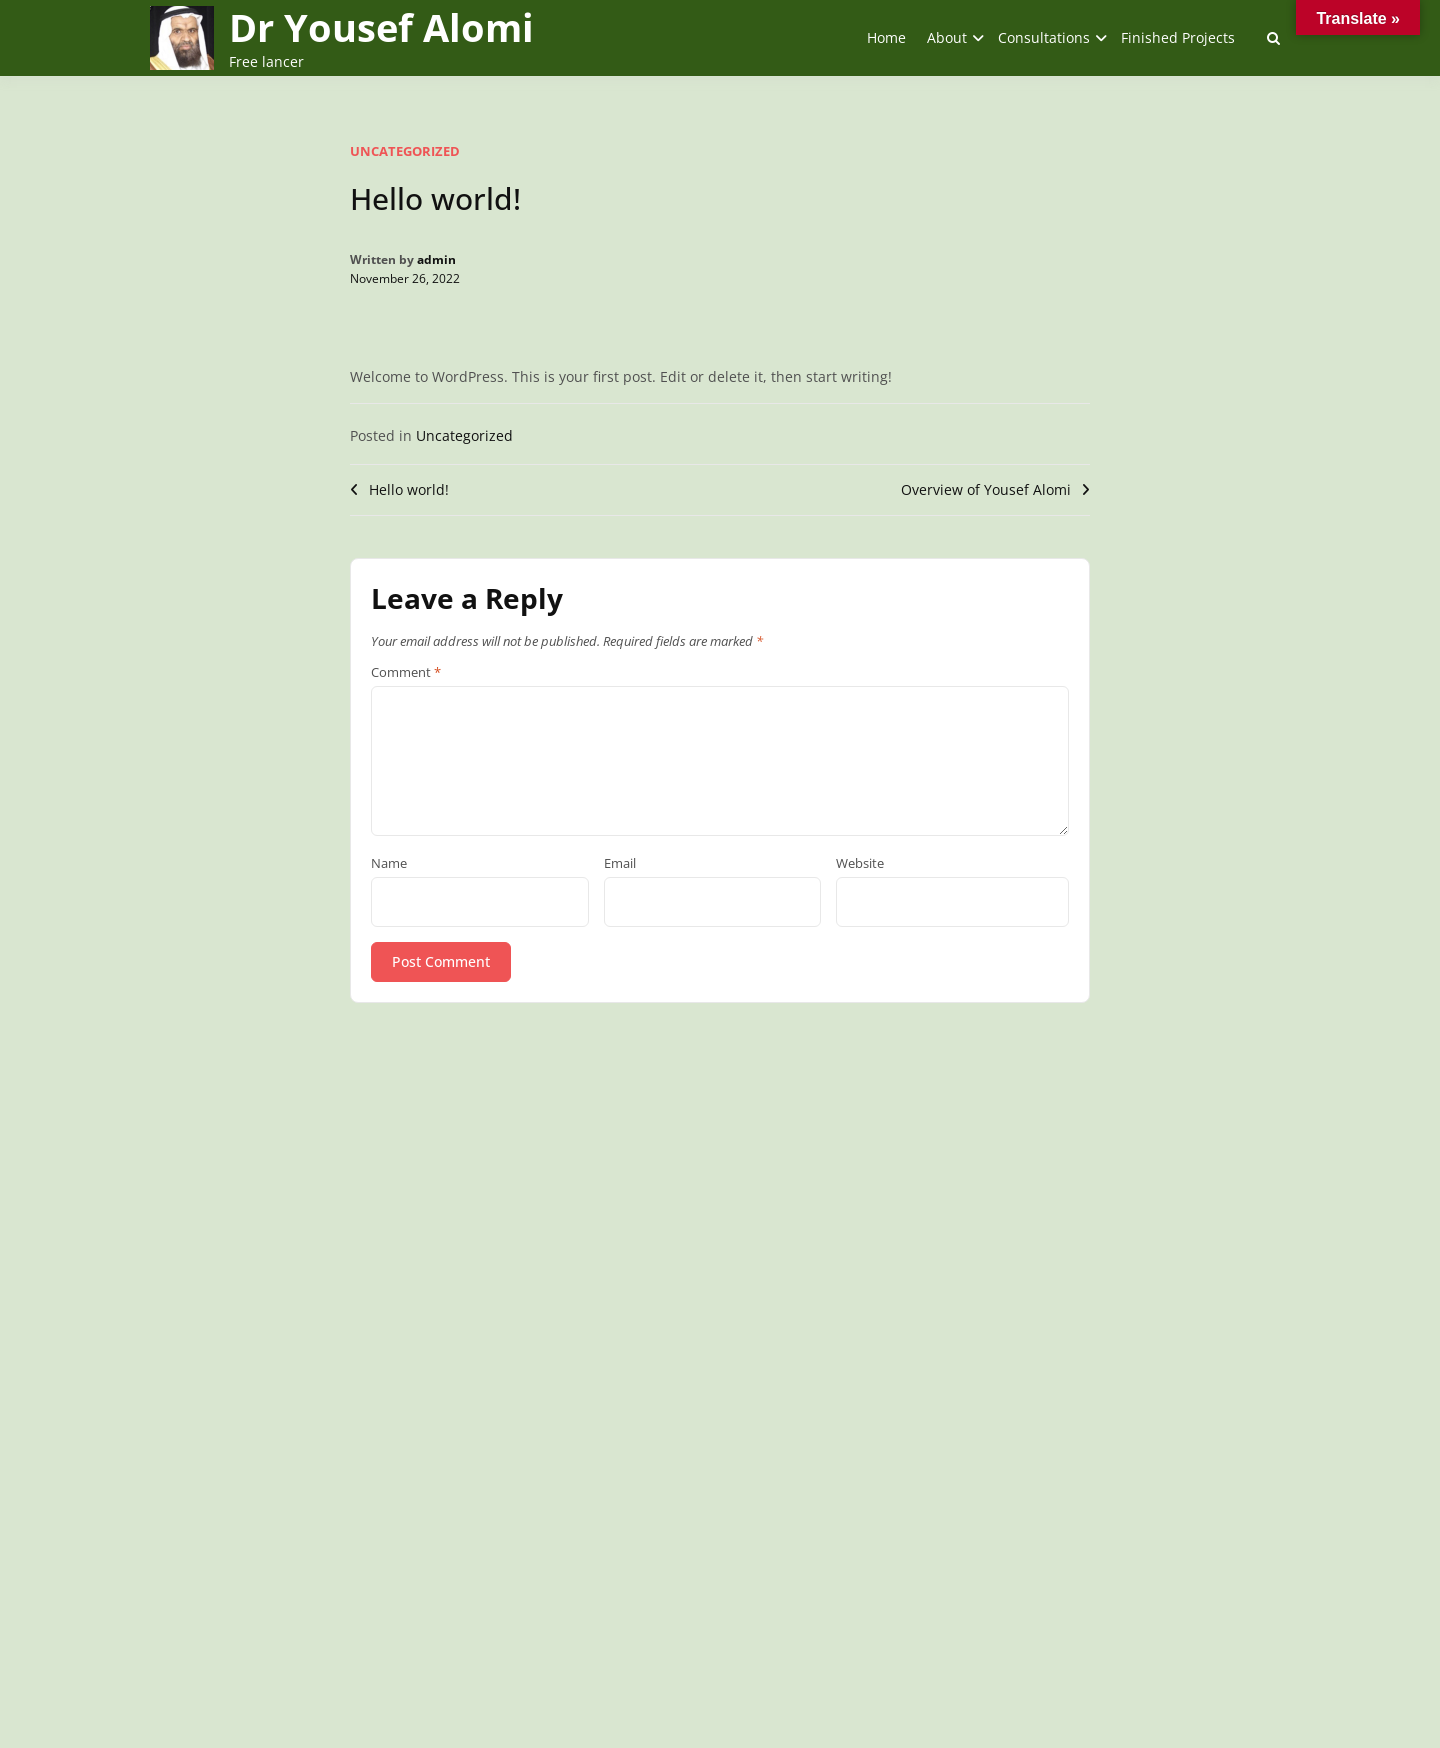  Describe the element at coordinates (1178, 37) in the screenshot. I see `Finished Projects` at that location.